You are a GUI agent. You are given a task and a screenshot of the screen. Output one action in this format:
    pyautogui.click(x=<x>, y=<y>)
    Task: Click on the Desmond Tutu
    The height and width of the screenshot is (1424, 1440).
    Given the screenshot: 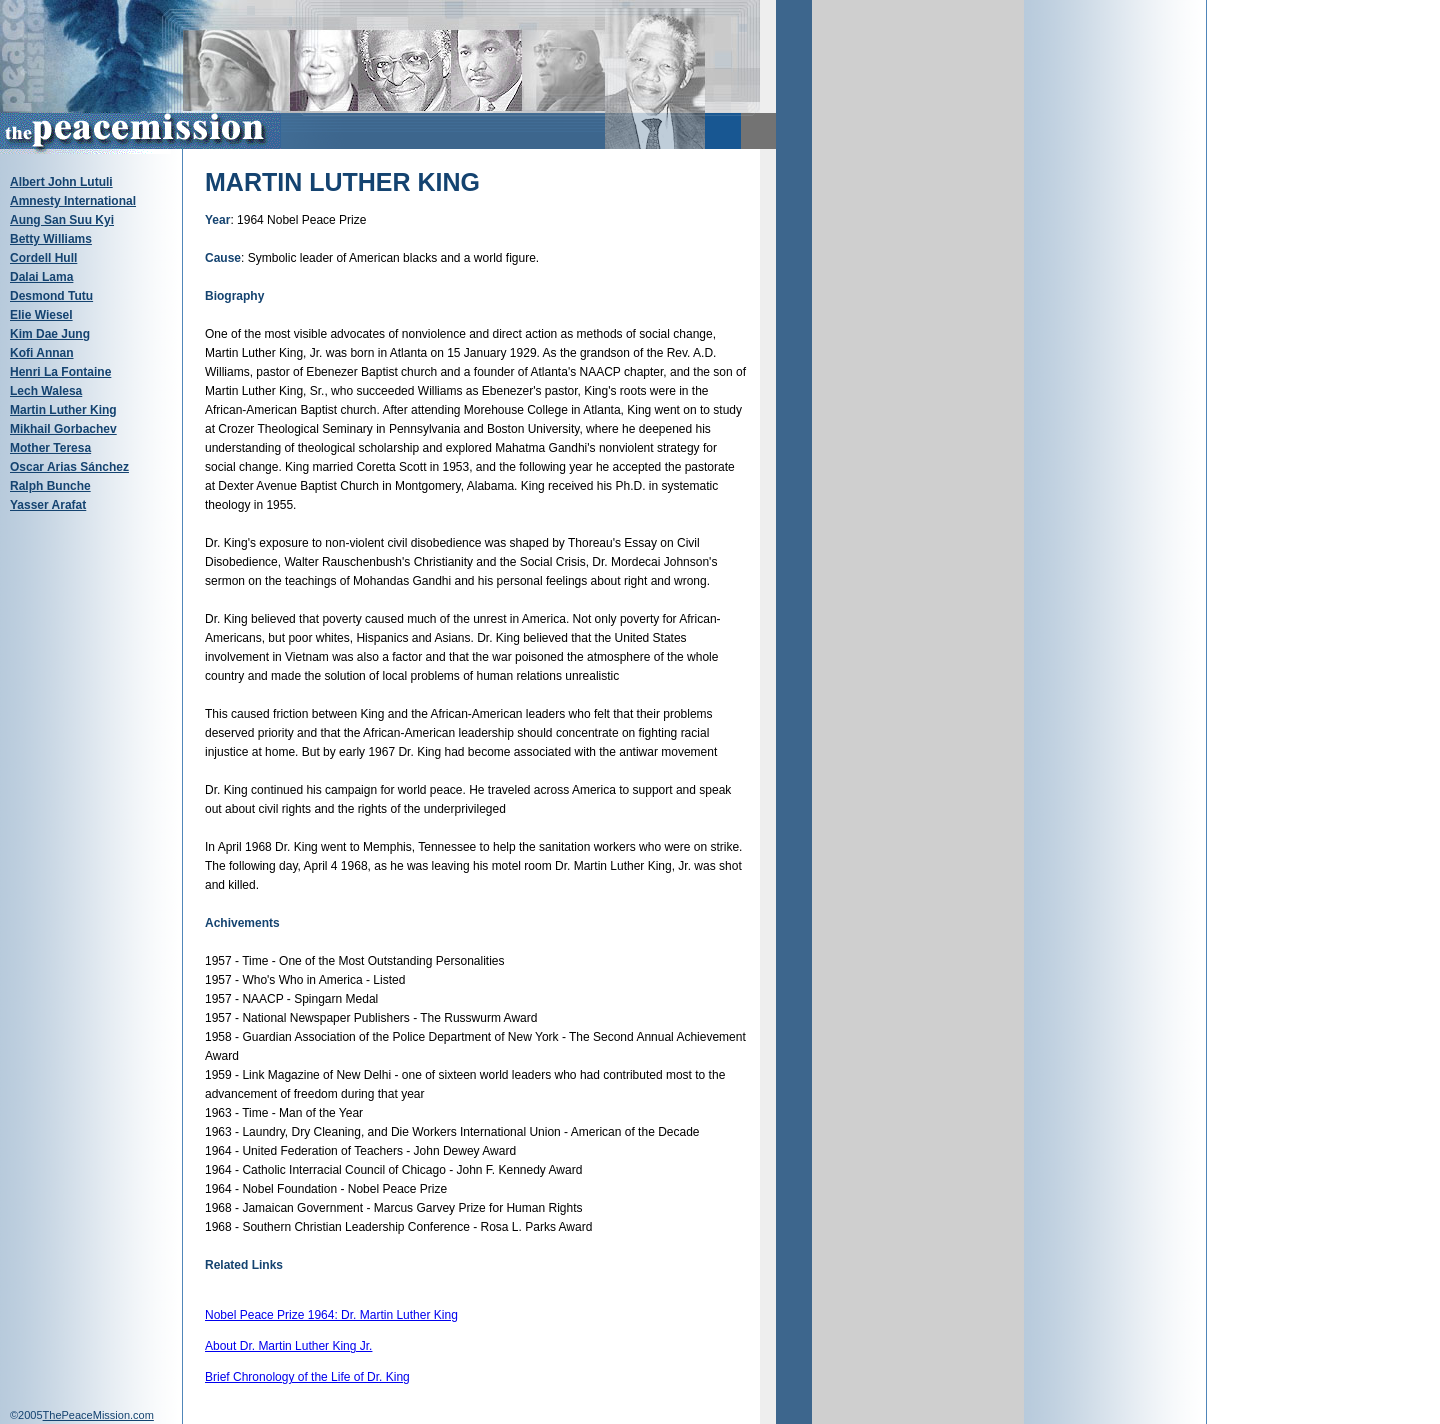 What is the action you would take?
    pyautogui.click(x=51, y=296)
    